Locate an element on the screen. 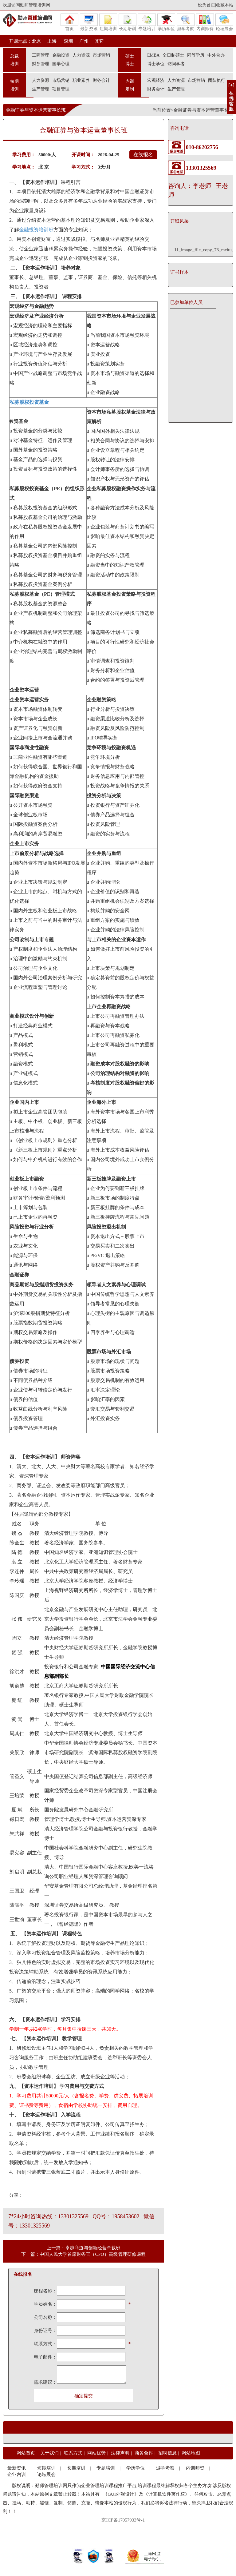 This screenshot has width=236, height=2576. 国学心理 is located at coordinates (60, 64).